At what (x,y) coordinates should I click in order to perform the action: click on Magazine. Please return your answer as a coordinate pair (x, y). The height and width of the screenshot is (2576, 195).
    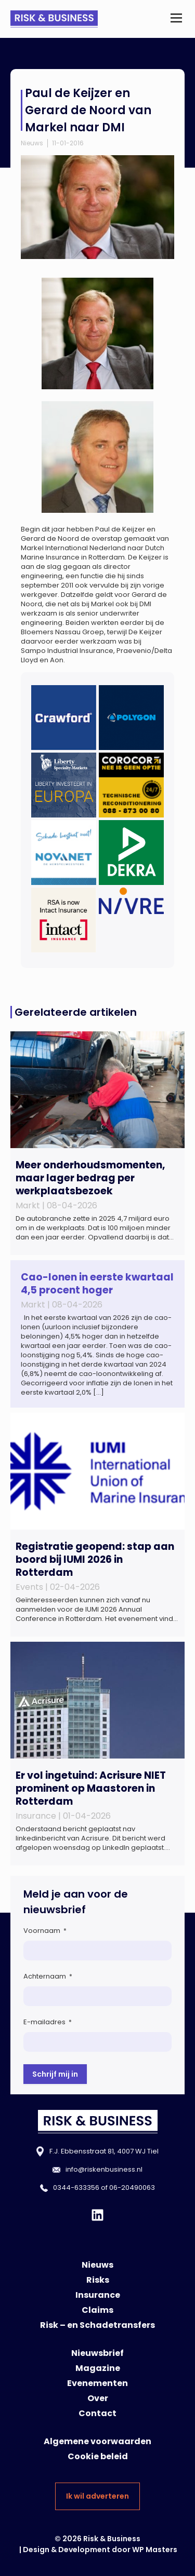
    Looking at the image, I should click on (97, 2368).